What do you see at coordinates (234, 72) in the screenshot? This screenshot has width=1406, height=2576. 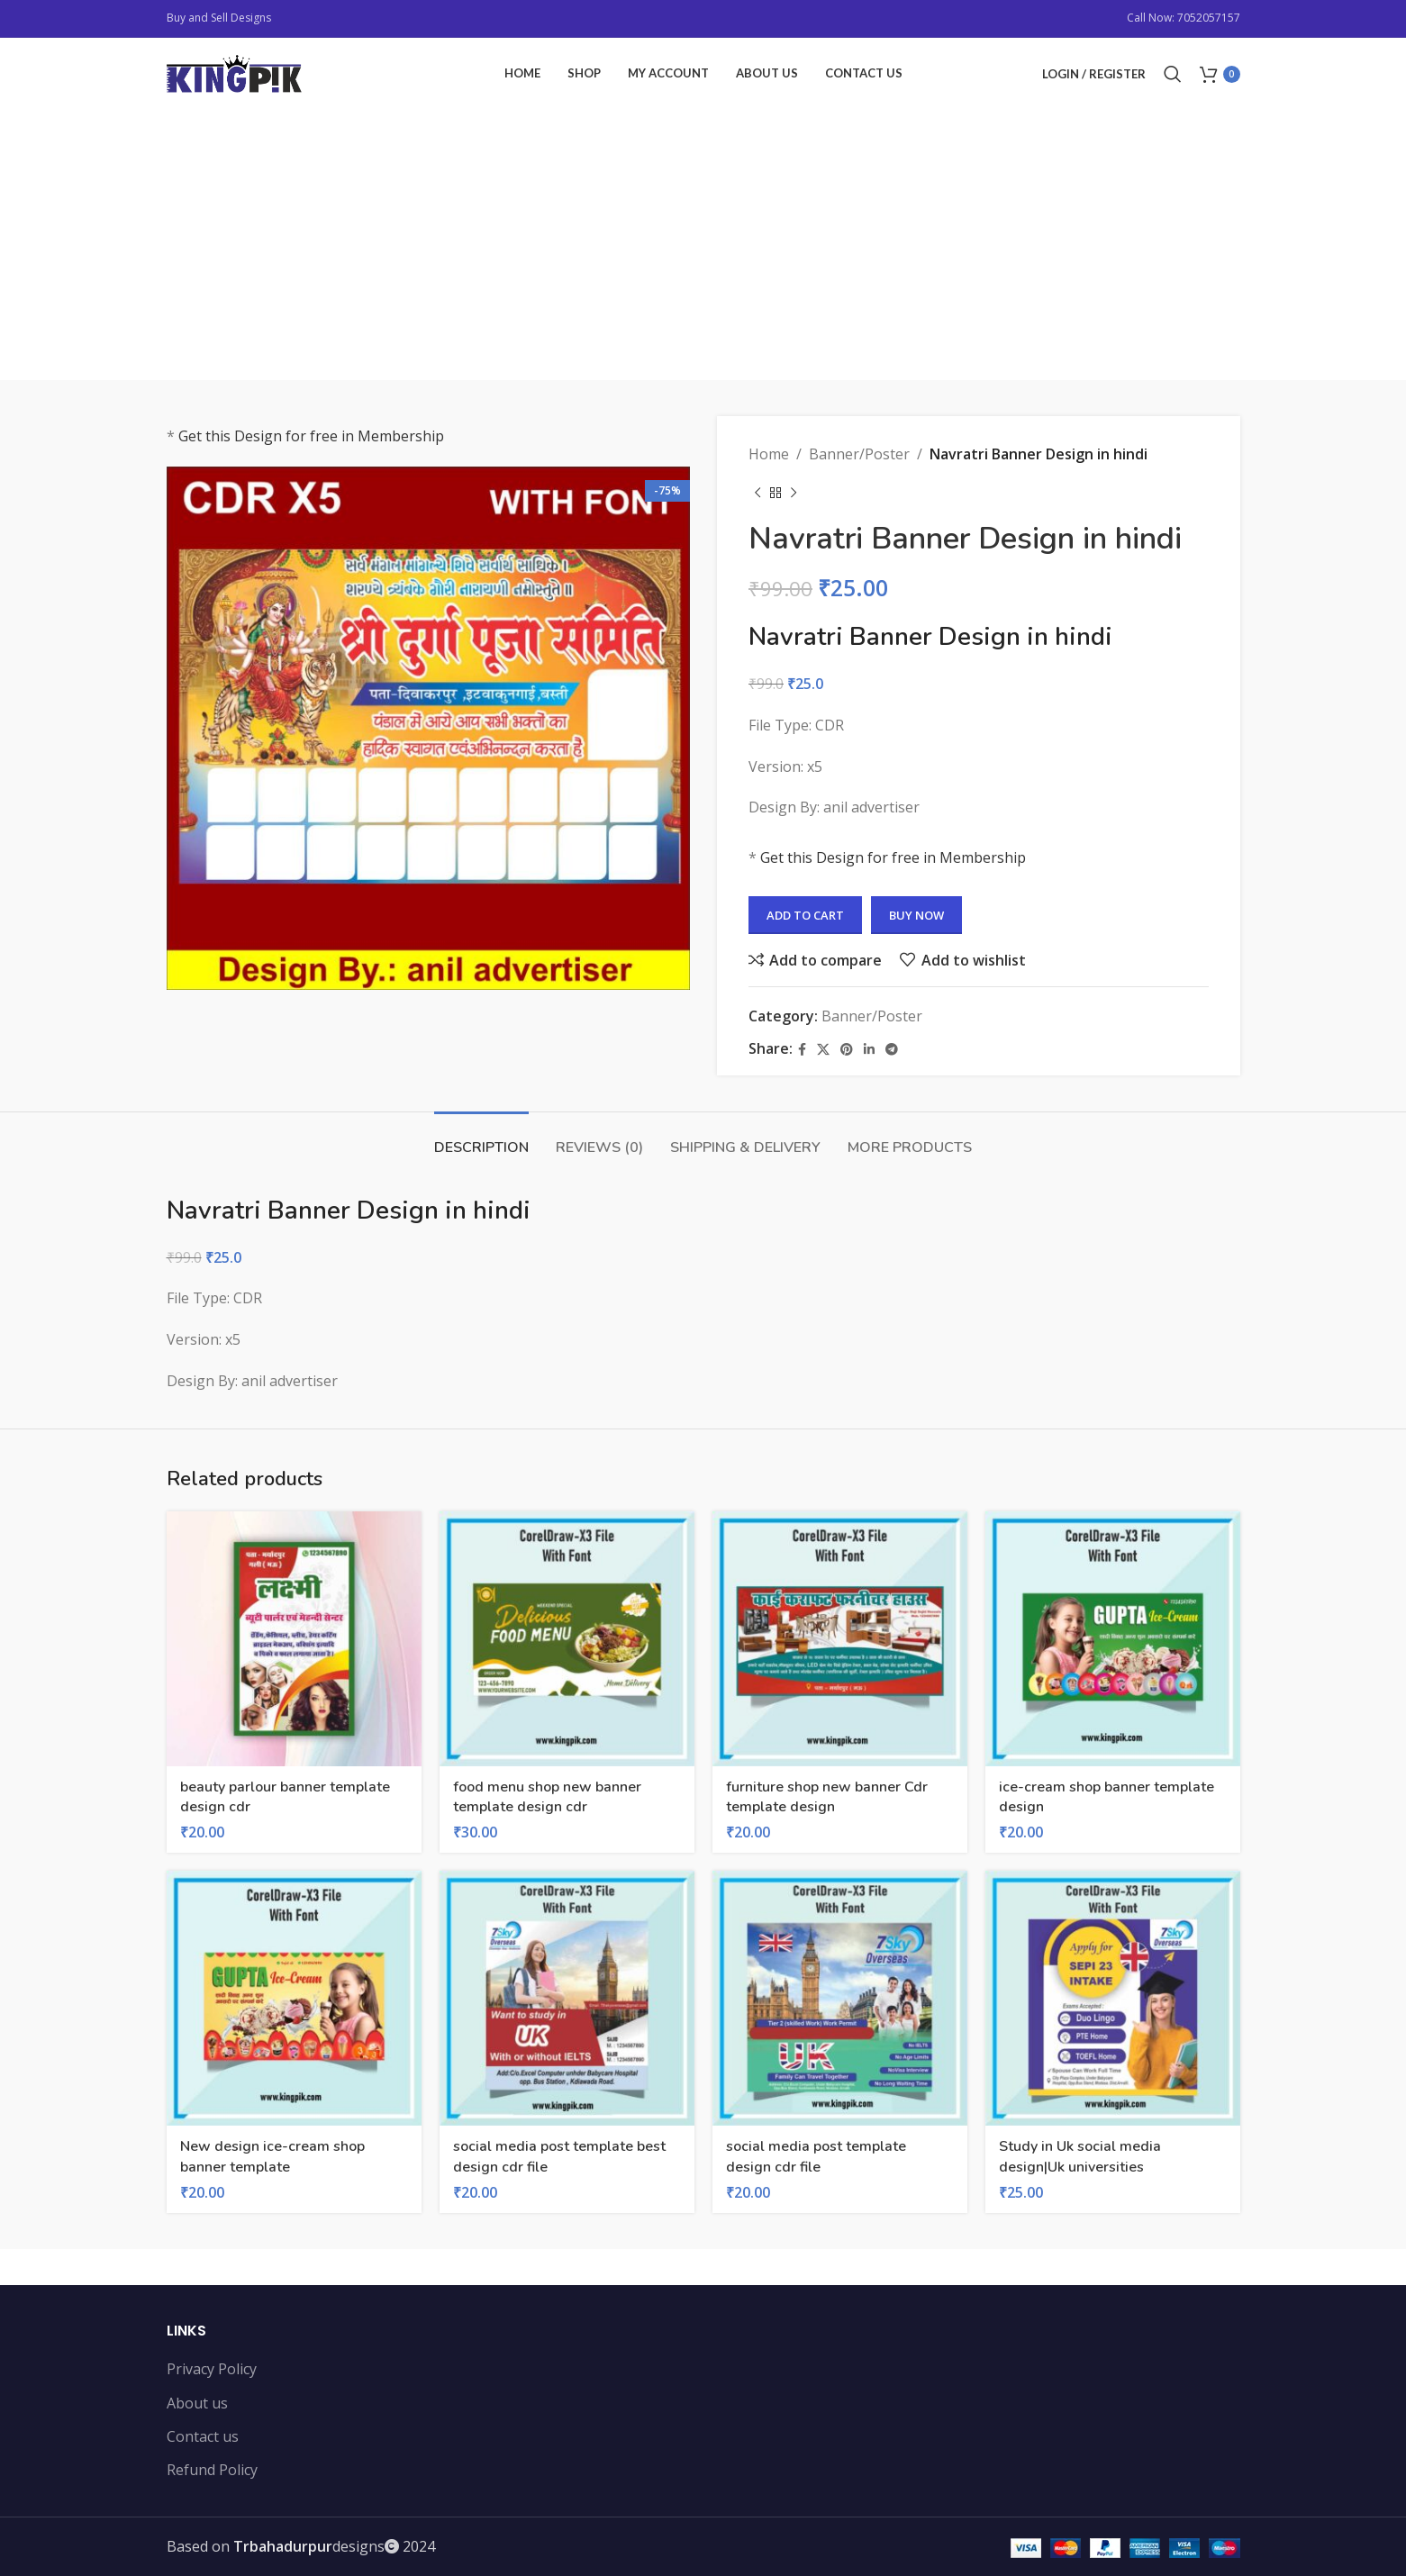 I see `[Site logo]` at bounding box center [234, 72].